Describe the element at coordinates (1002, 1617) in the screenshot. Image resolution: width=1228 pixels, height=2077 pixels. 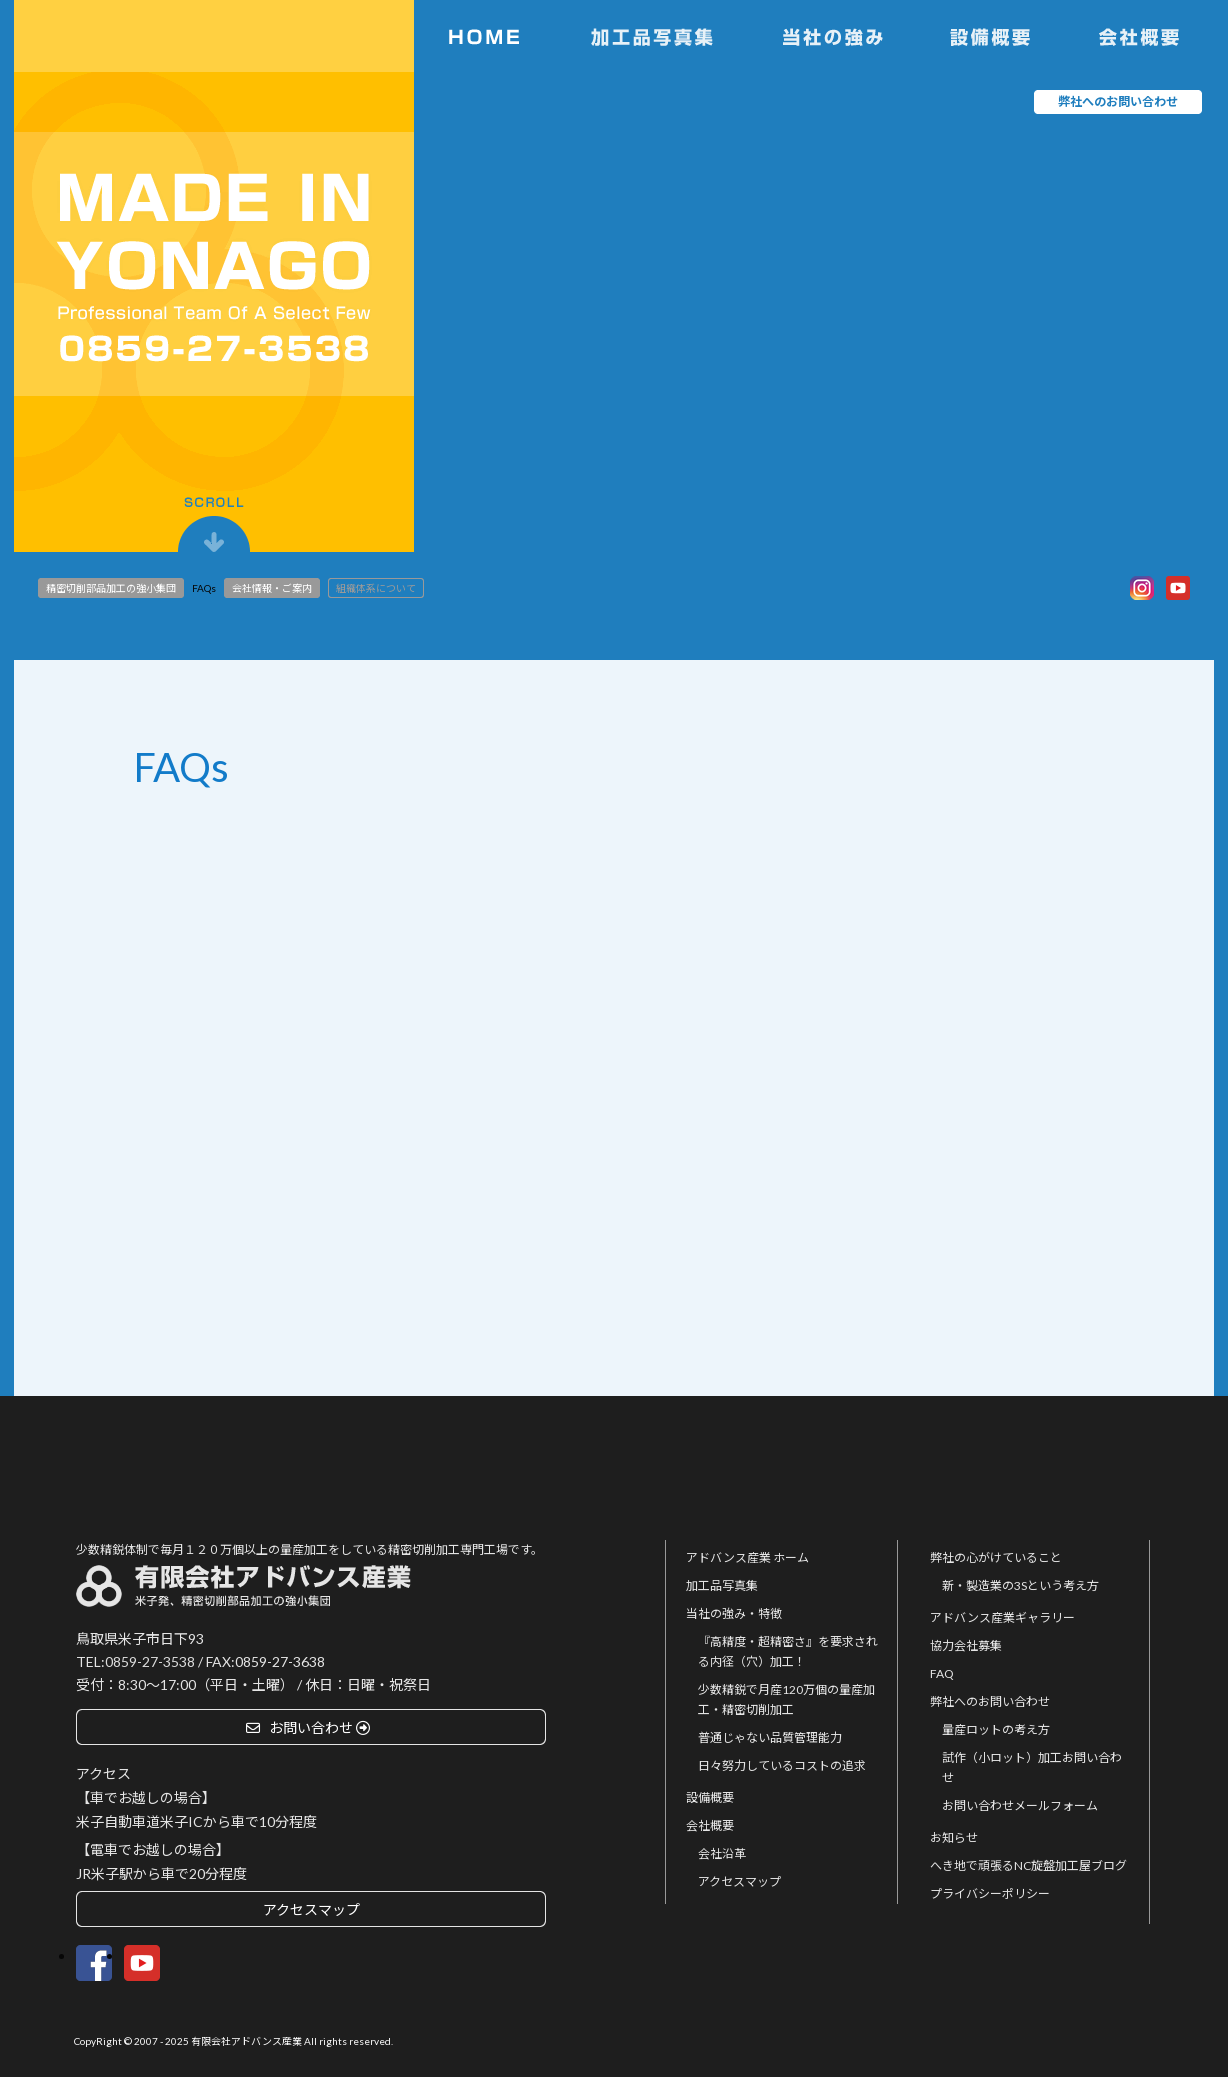
I see `アドバンス産業ギャラリー` at that location.